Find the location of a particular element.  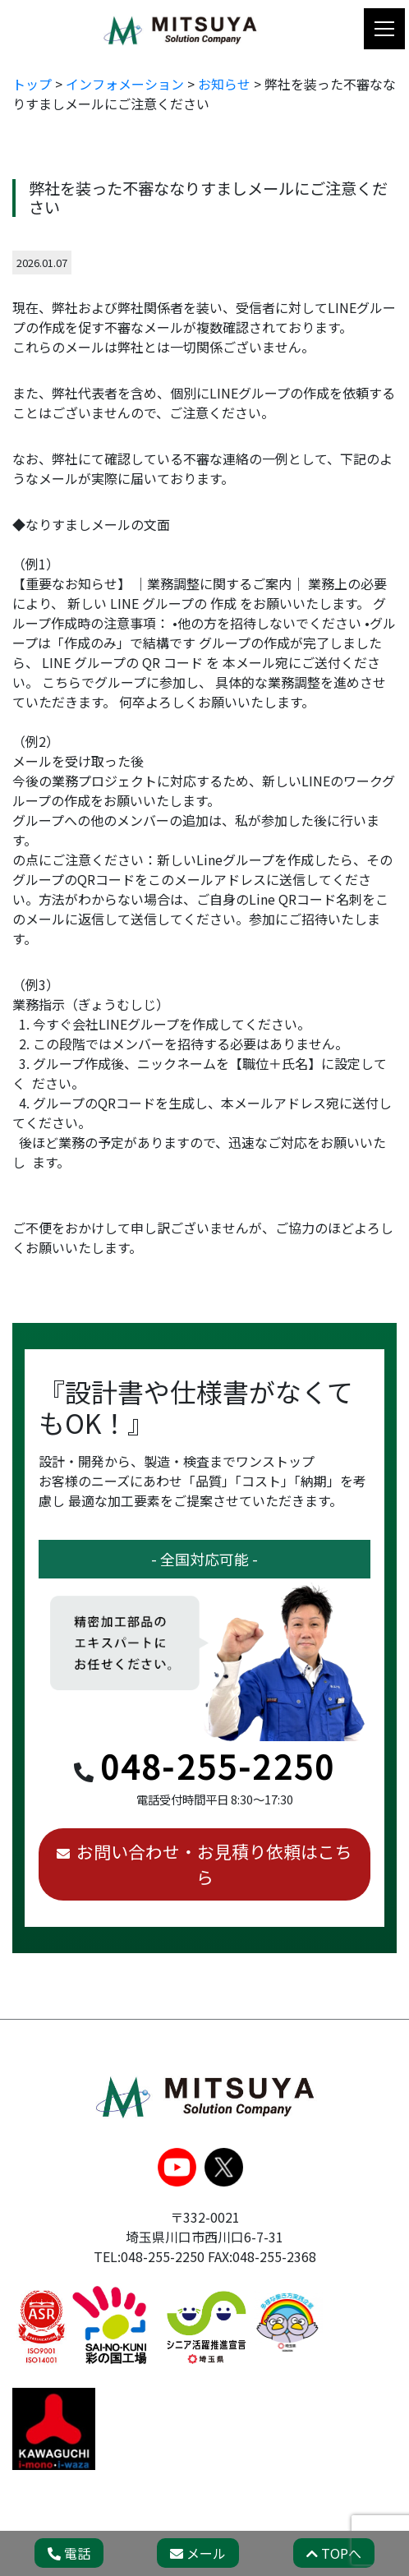

048-255-2250 is located at coordinates (217, 1766).